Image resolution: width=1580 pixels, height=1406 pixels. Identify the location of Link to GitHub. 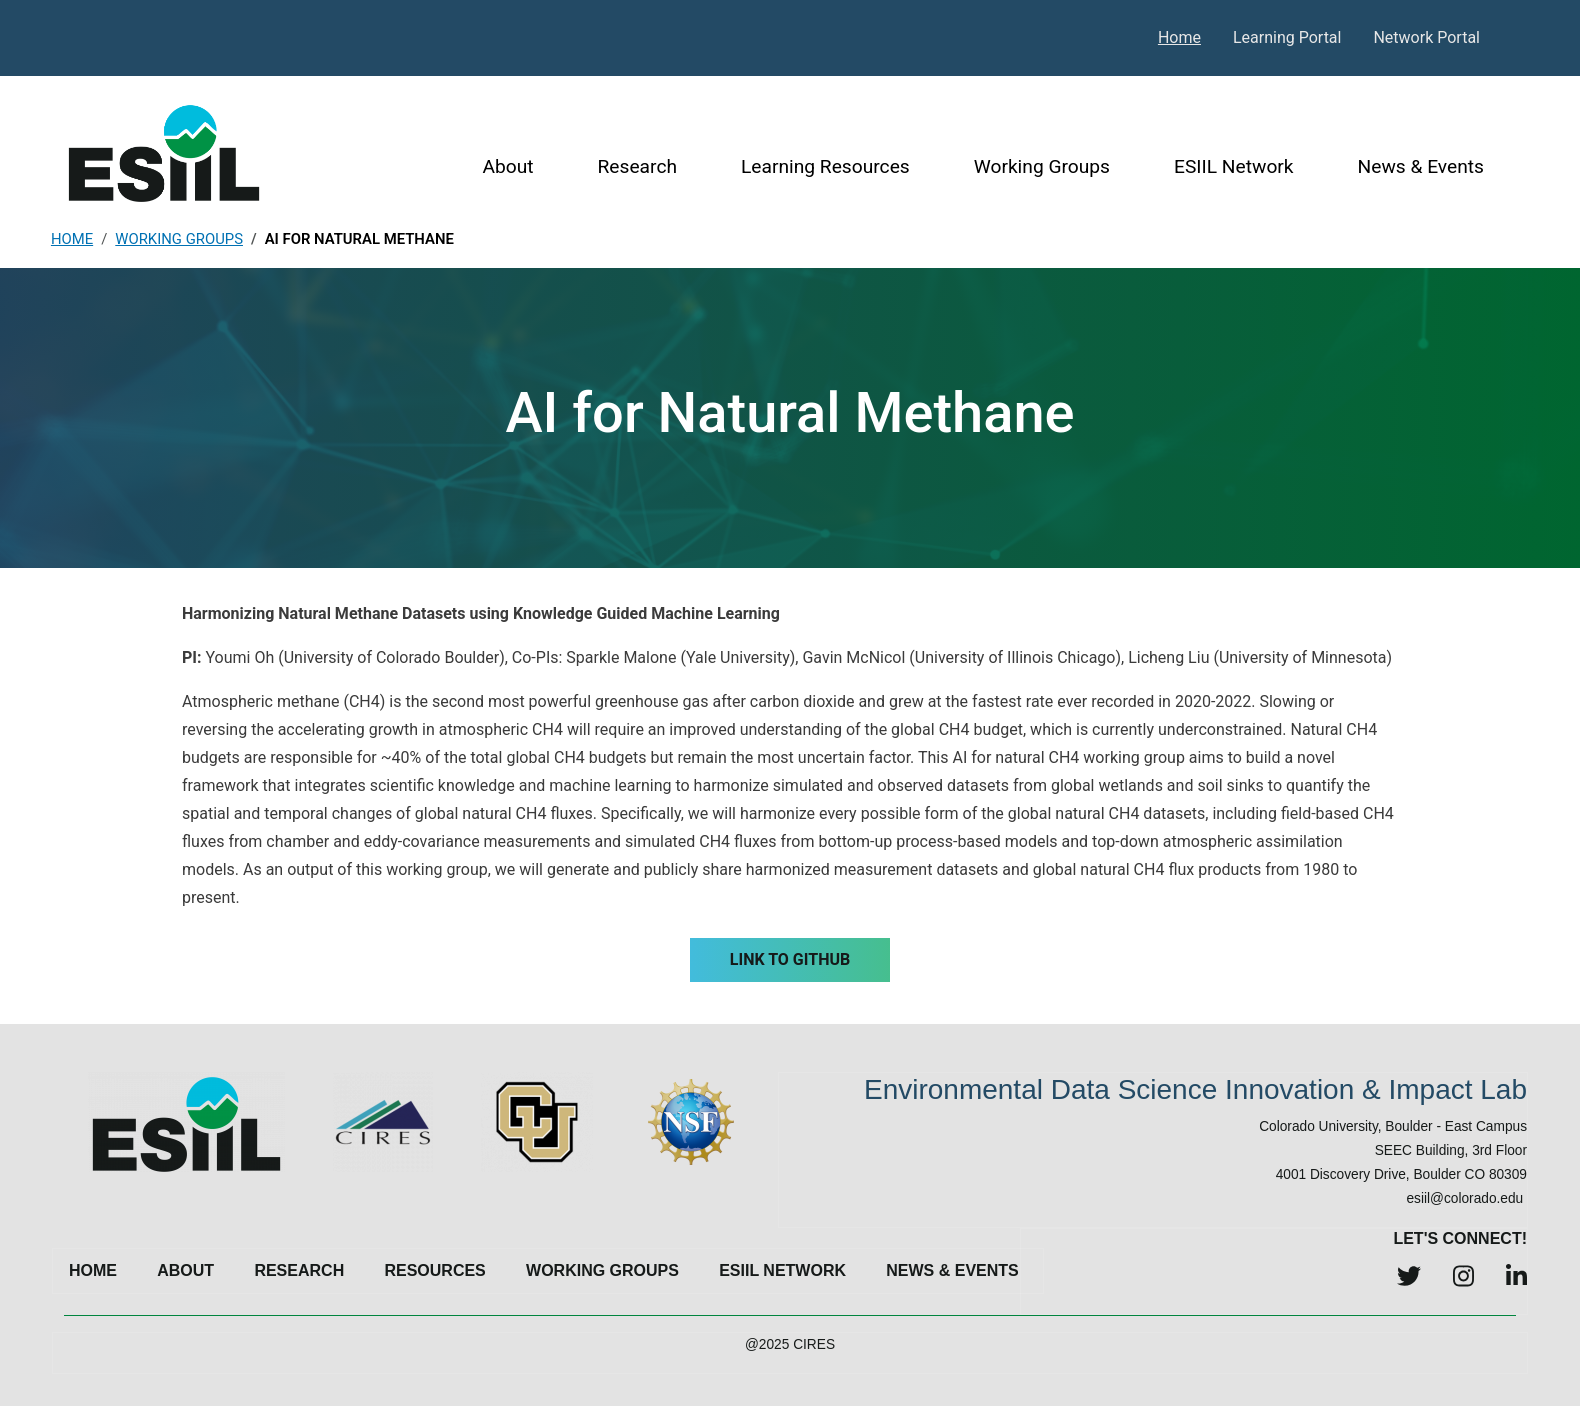
(790, 959).